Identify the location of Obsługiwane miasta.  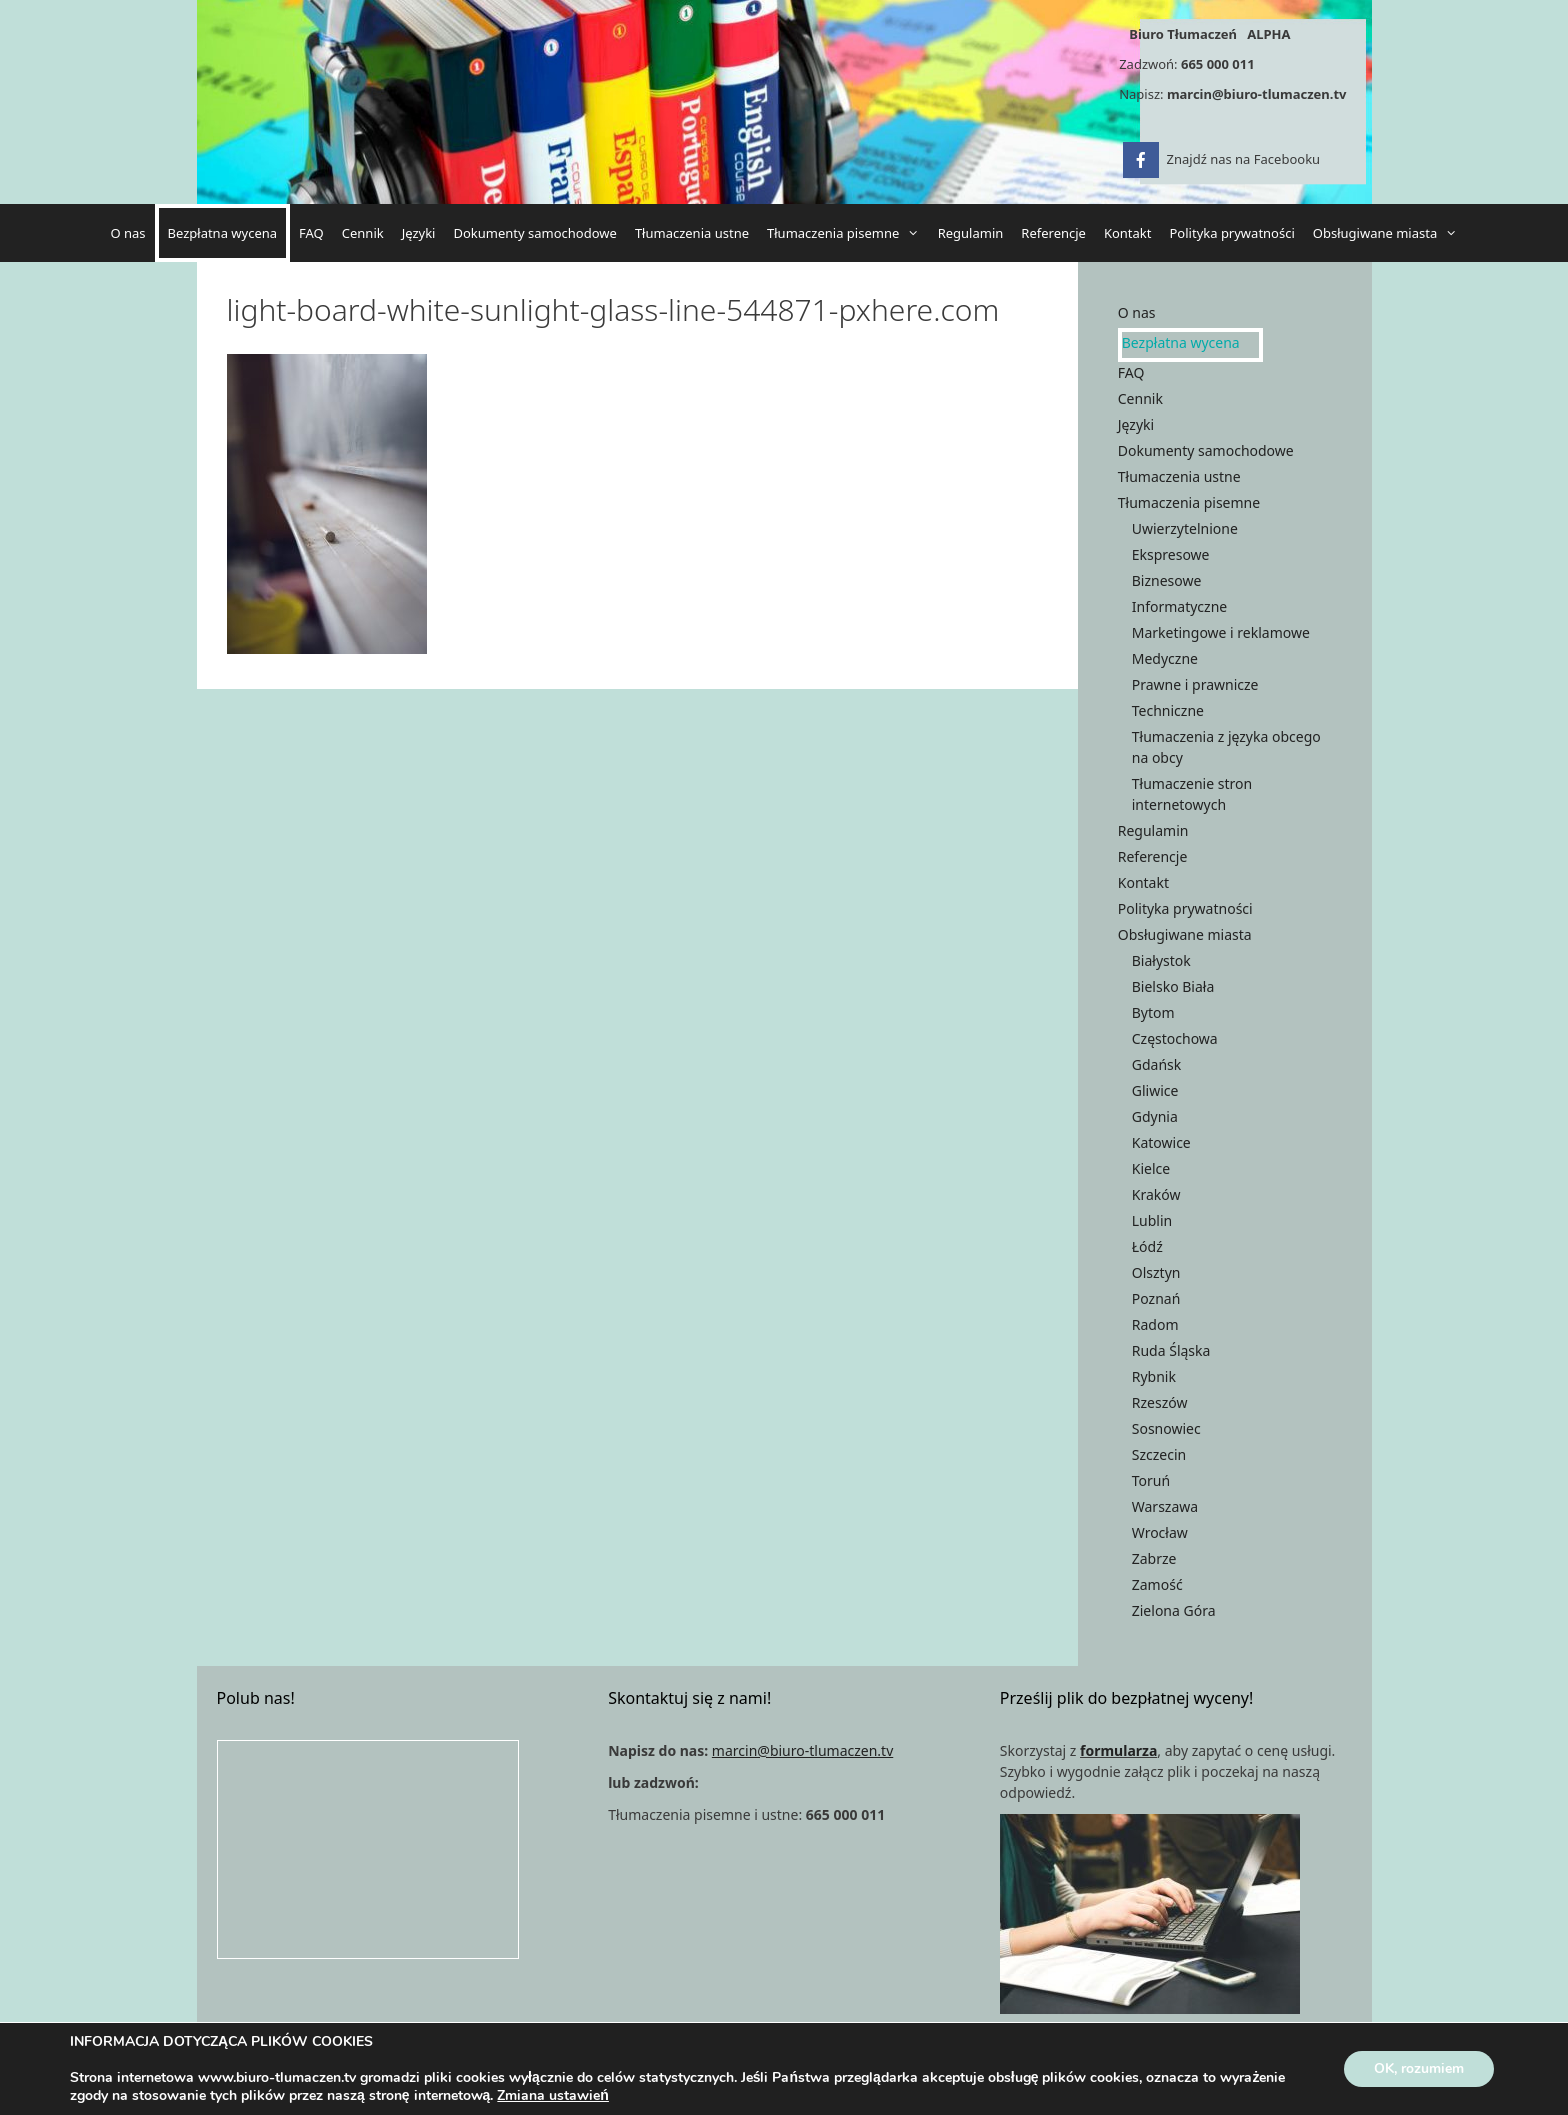
(1390, 233).